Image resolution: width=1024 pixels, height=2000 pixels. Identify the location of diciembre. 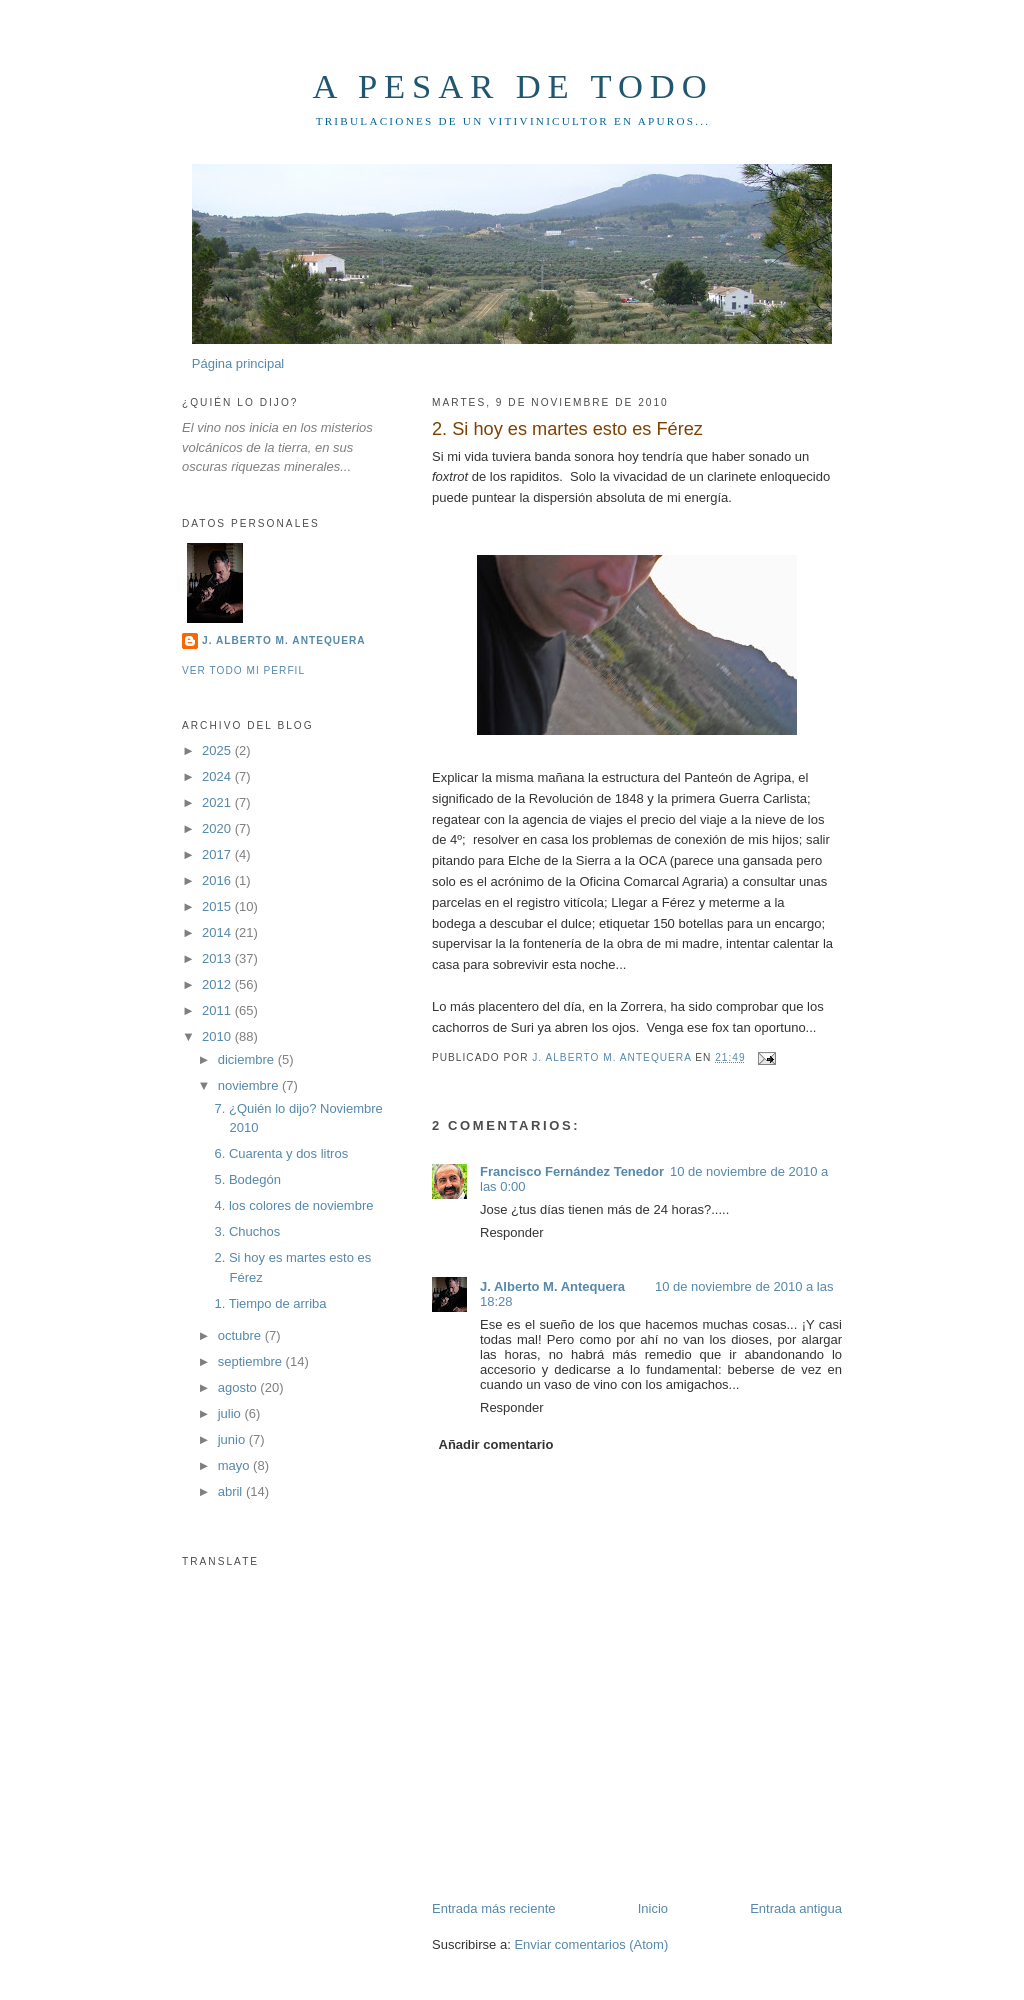
(248, 1059).